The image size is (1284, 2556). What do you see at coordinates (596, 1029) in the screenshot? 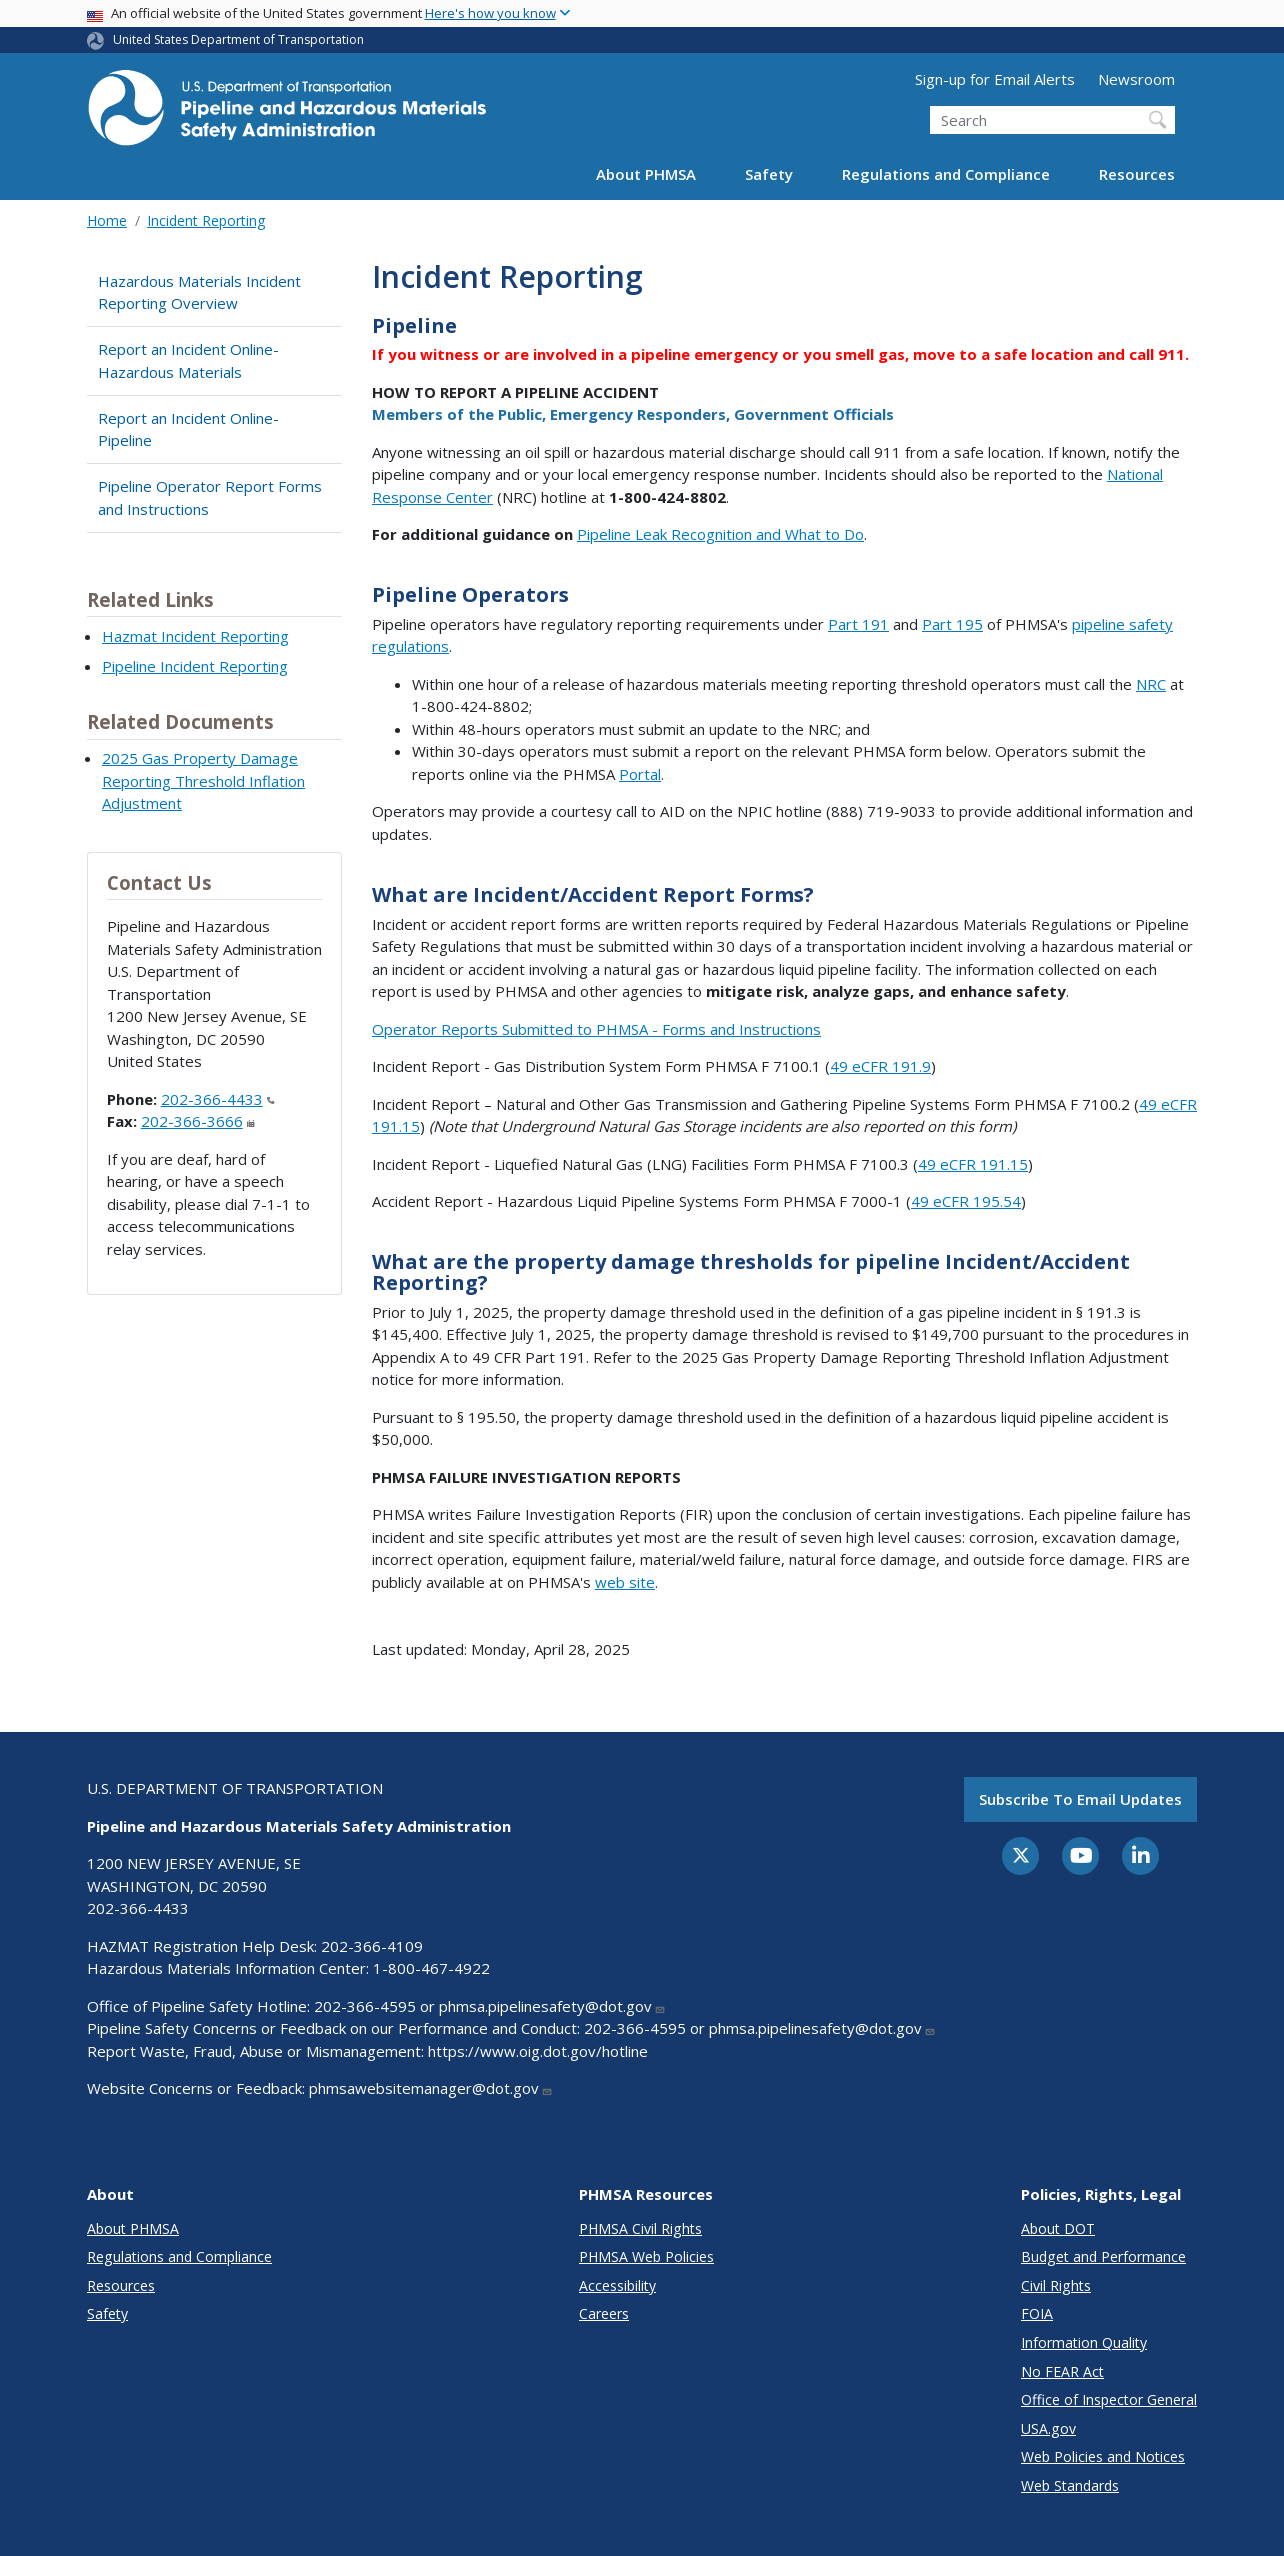
I see `Operator Reports Submitted to PHMSA - Forms and Instructions` at bounding box center [596, 1029].